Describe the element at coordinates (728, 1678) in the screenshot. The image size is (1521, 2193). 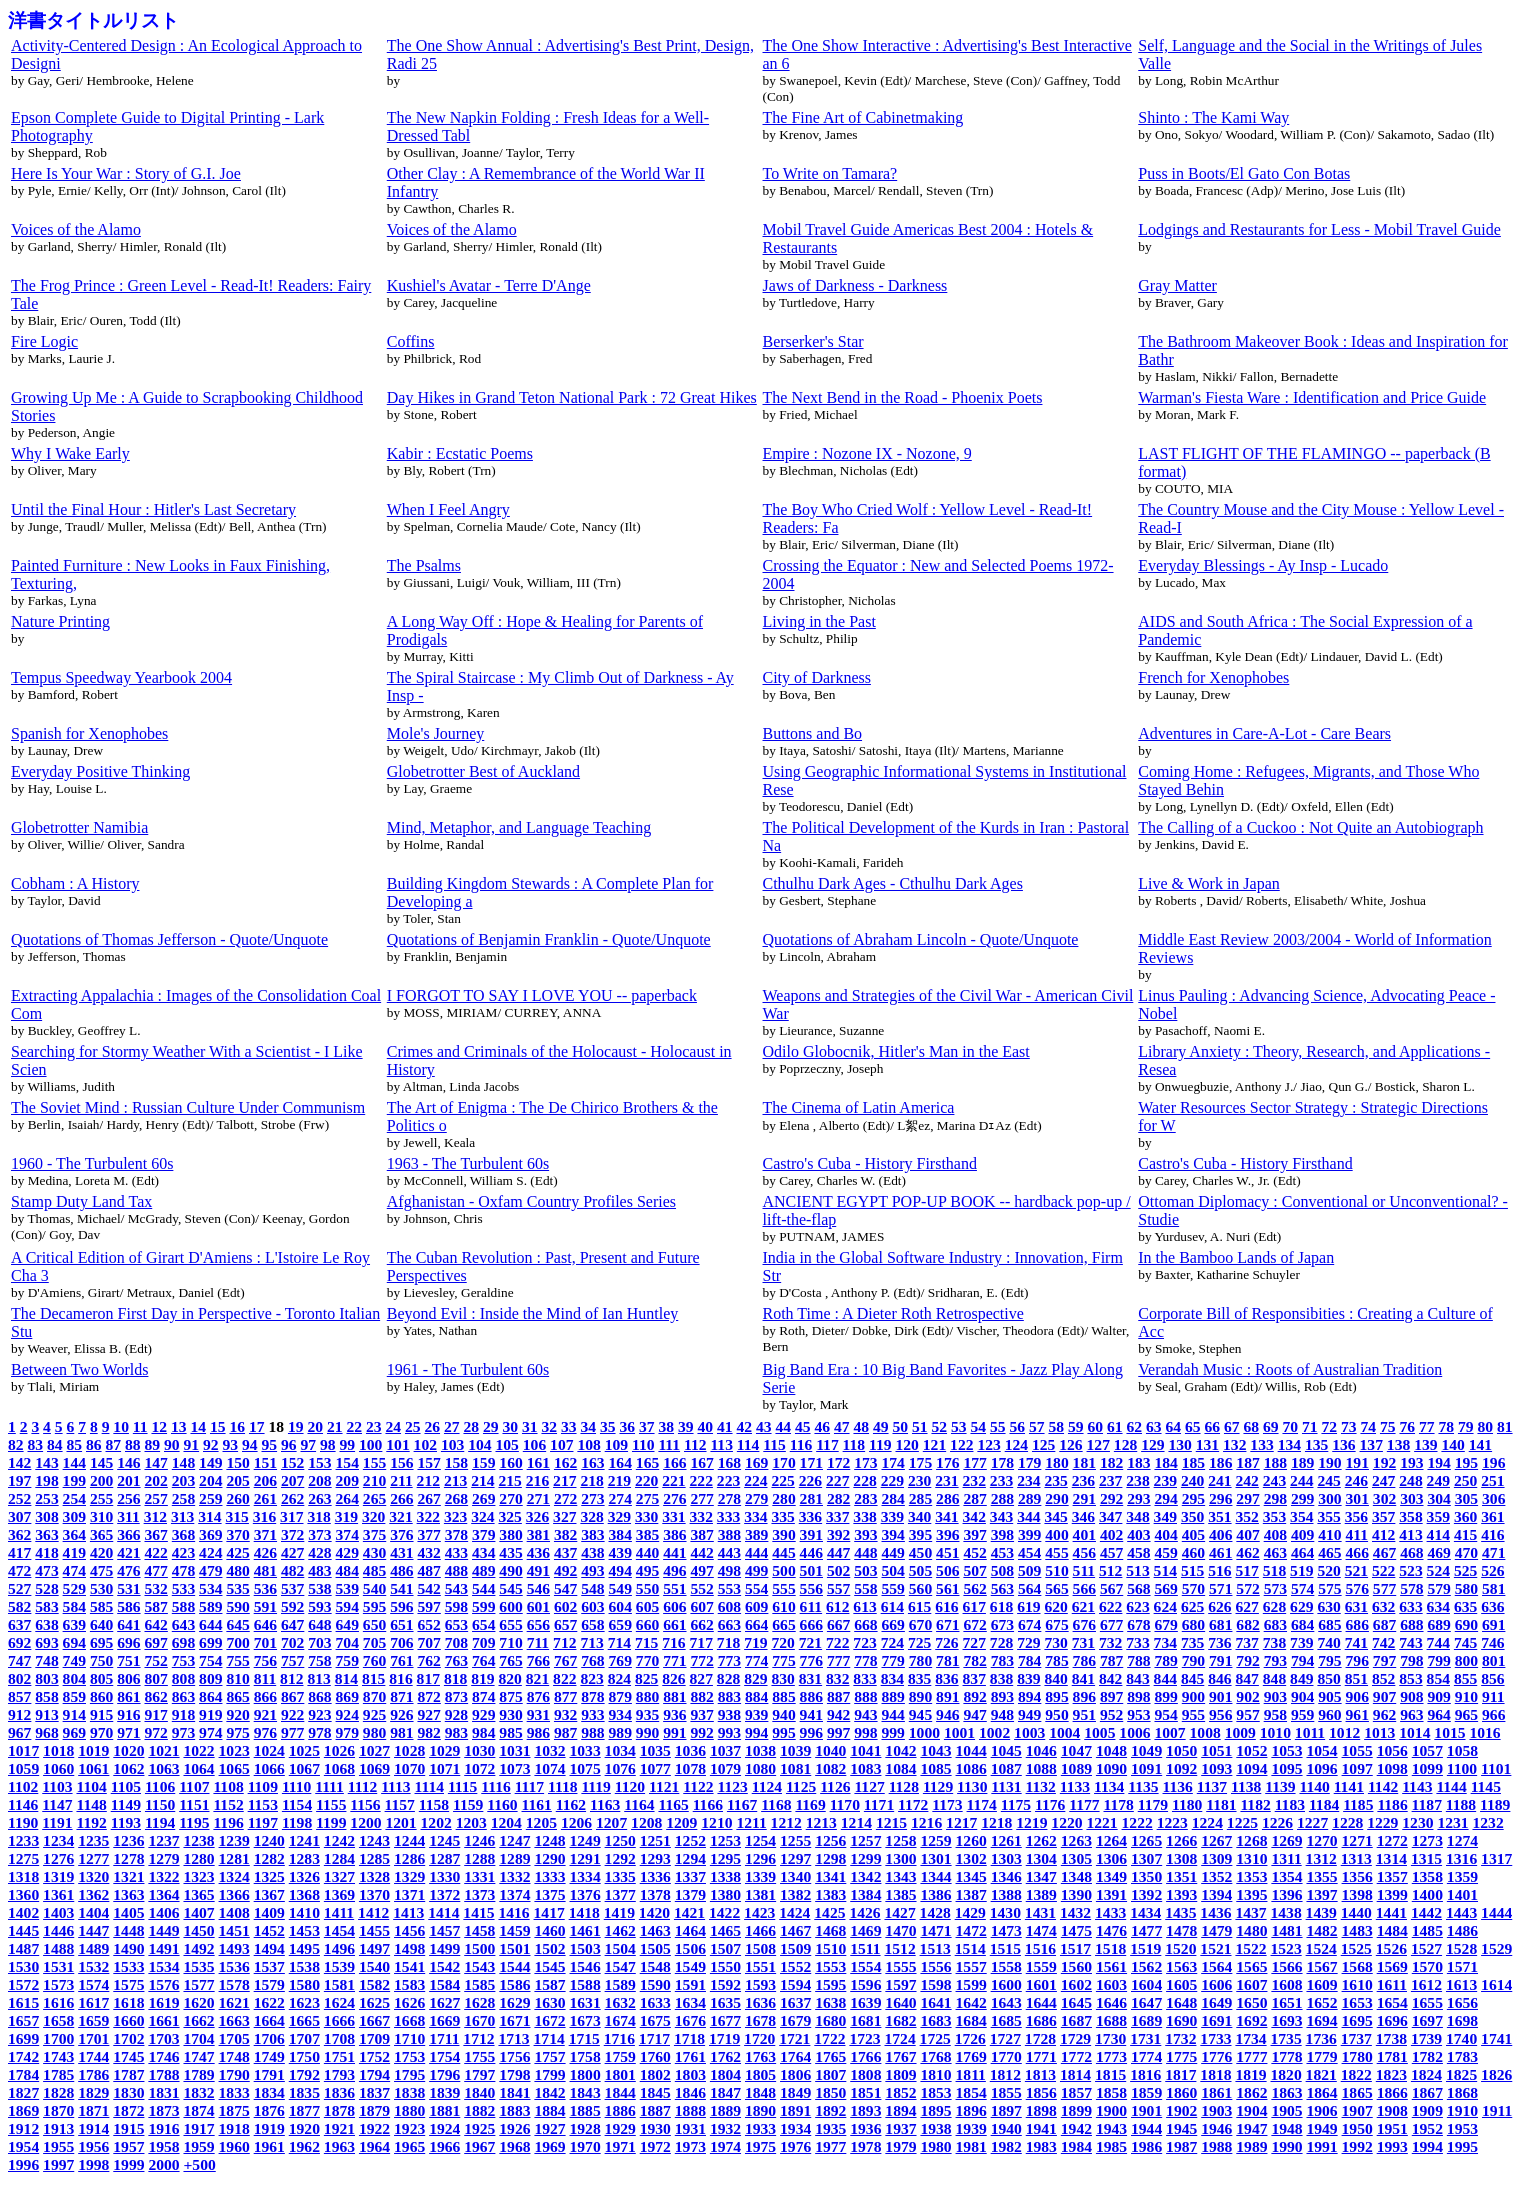
I see `828` at that location.